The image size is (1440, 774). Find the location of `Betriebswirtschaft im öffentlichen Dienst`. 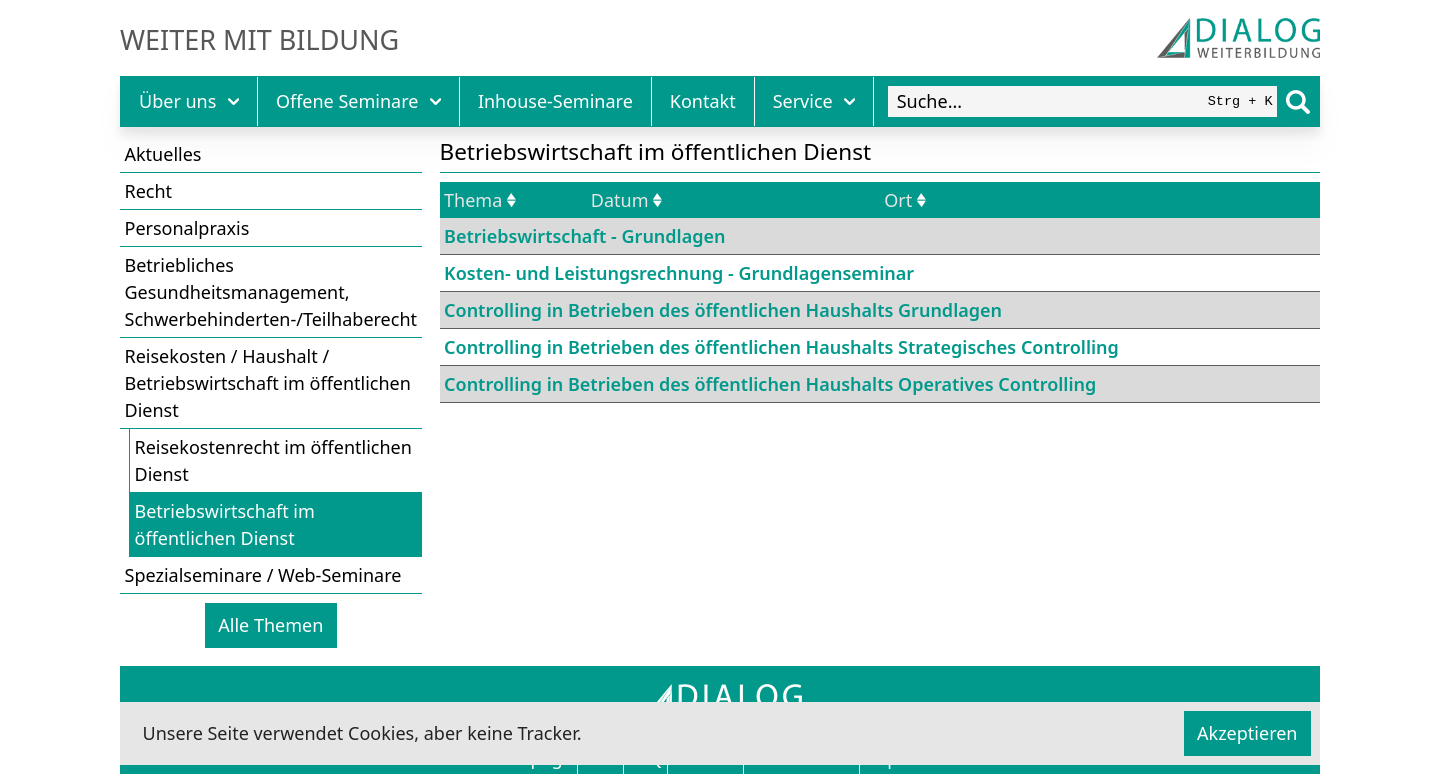

Betriebswirtschaft im öffentlichen Dienst is located at coordinates (225, 524).